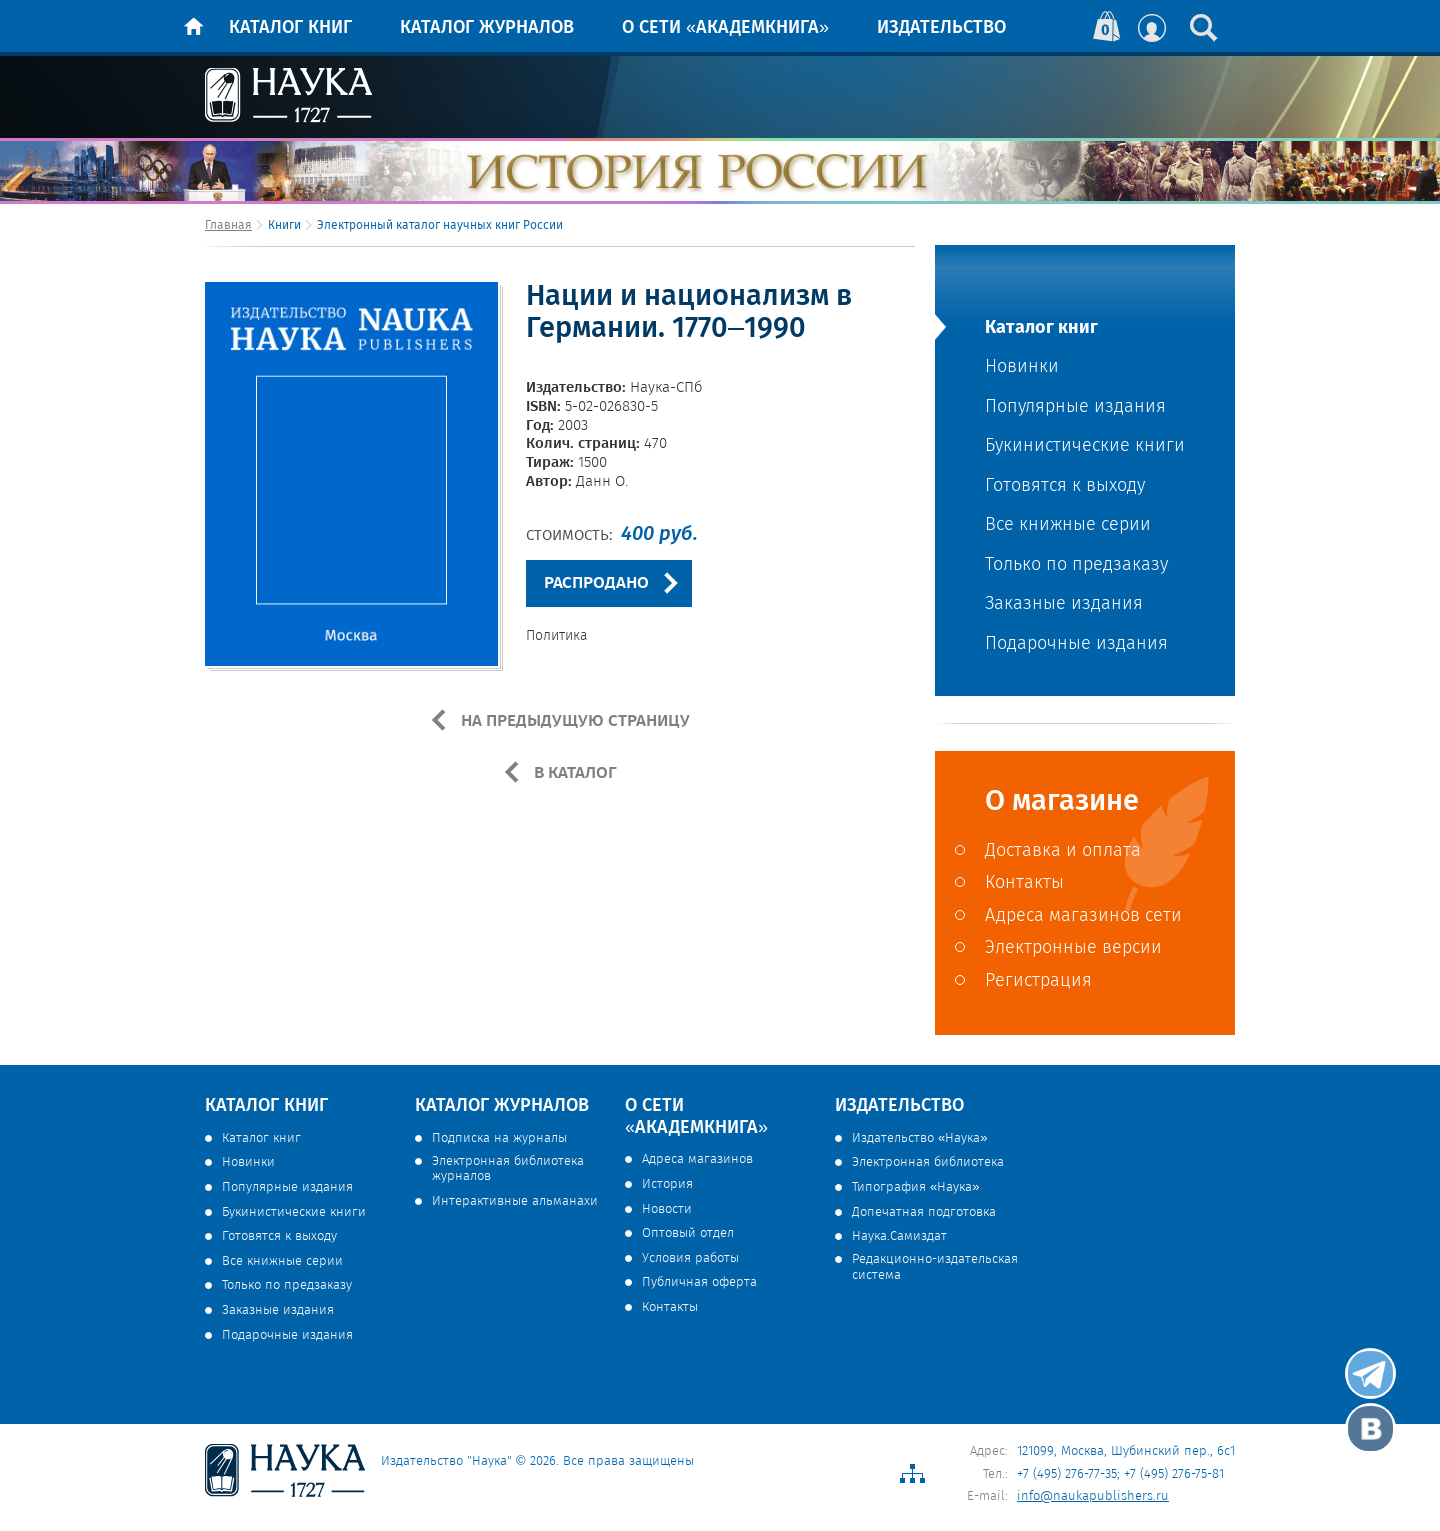 The image size is (1440, 1531). Describe the element at coordinates (487, 28) in the screenshot. I see `Каталог журналов` at that location.